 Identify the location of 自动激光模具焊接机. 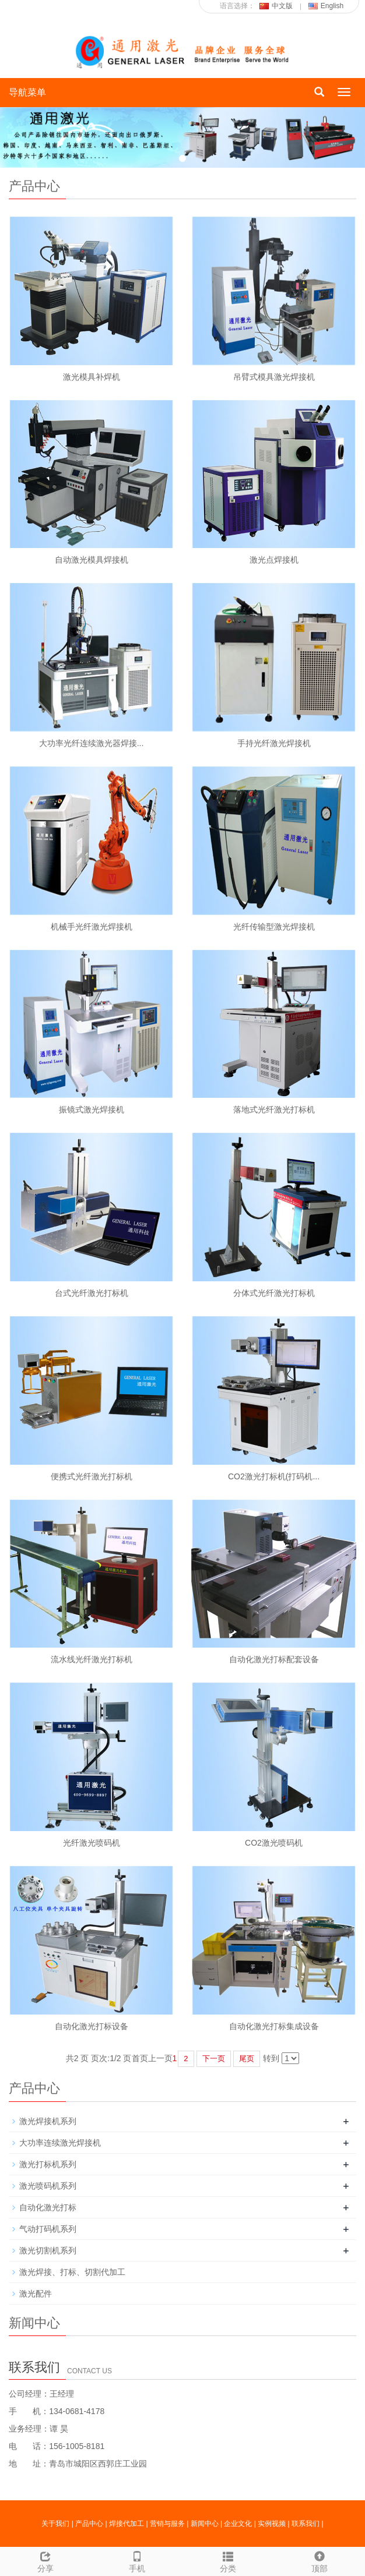
(91, 559).